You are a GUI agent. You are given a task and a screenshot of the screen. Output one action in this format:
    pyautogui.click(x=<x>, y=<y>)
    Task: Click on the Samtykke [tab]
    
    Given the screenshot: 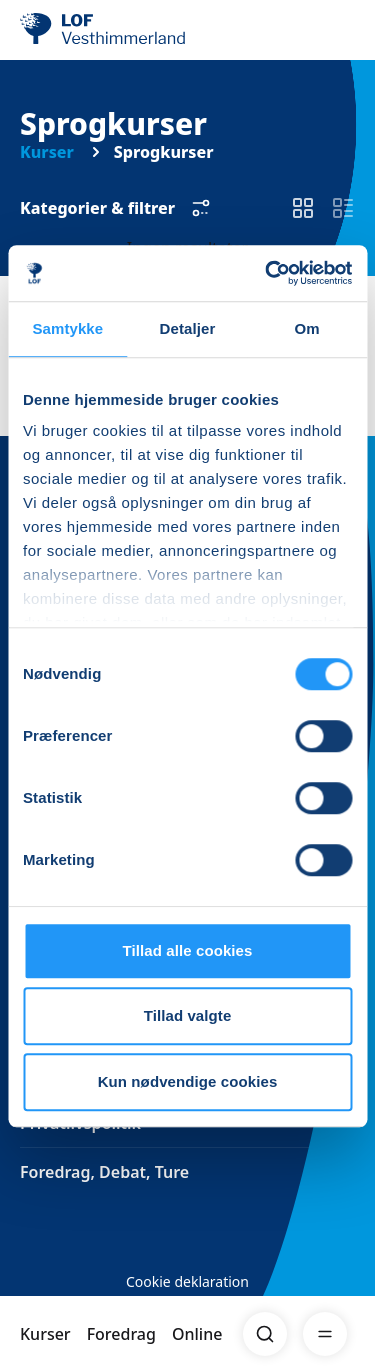 What is the action you would take?
    pyautogui.click(x=67, y=328)
    